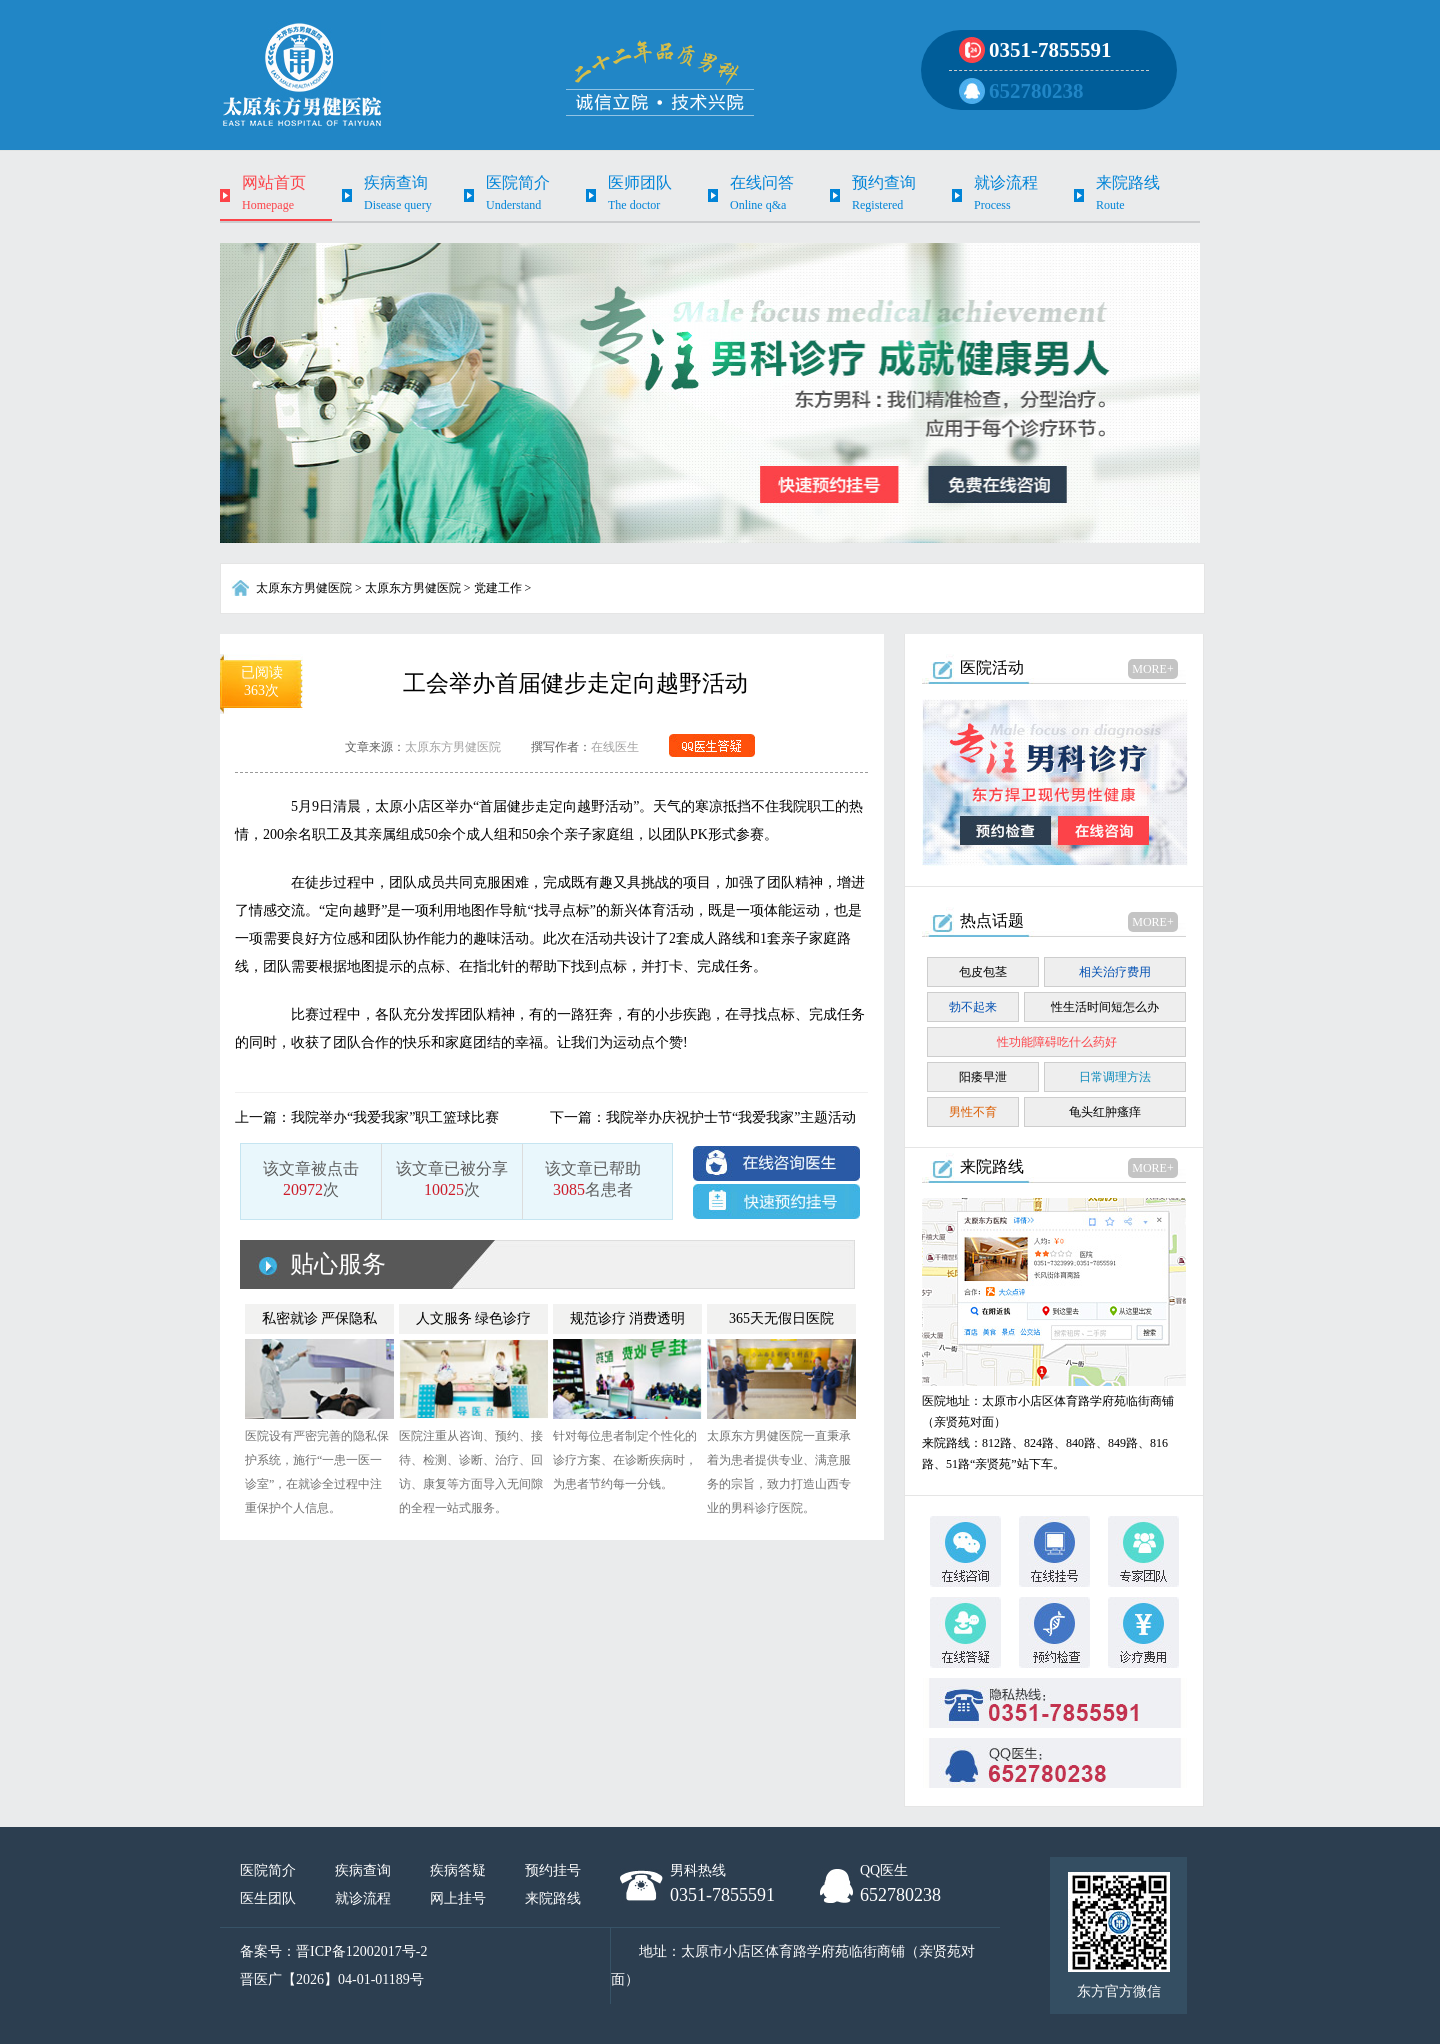  I want to click on 阳痿早泄, so click(983, 1077).